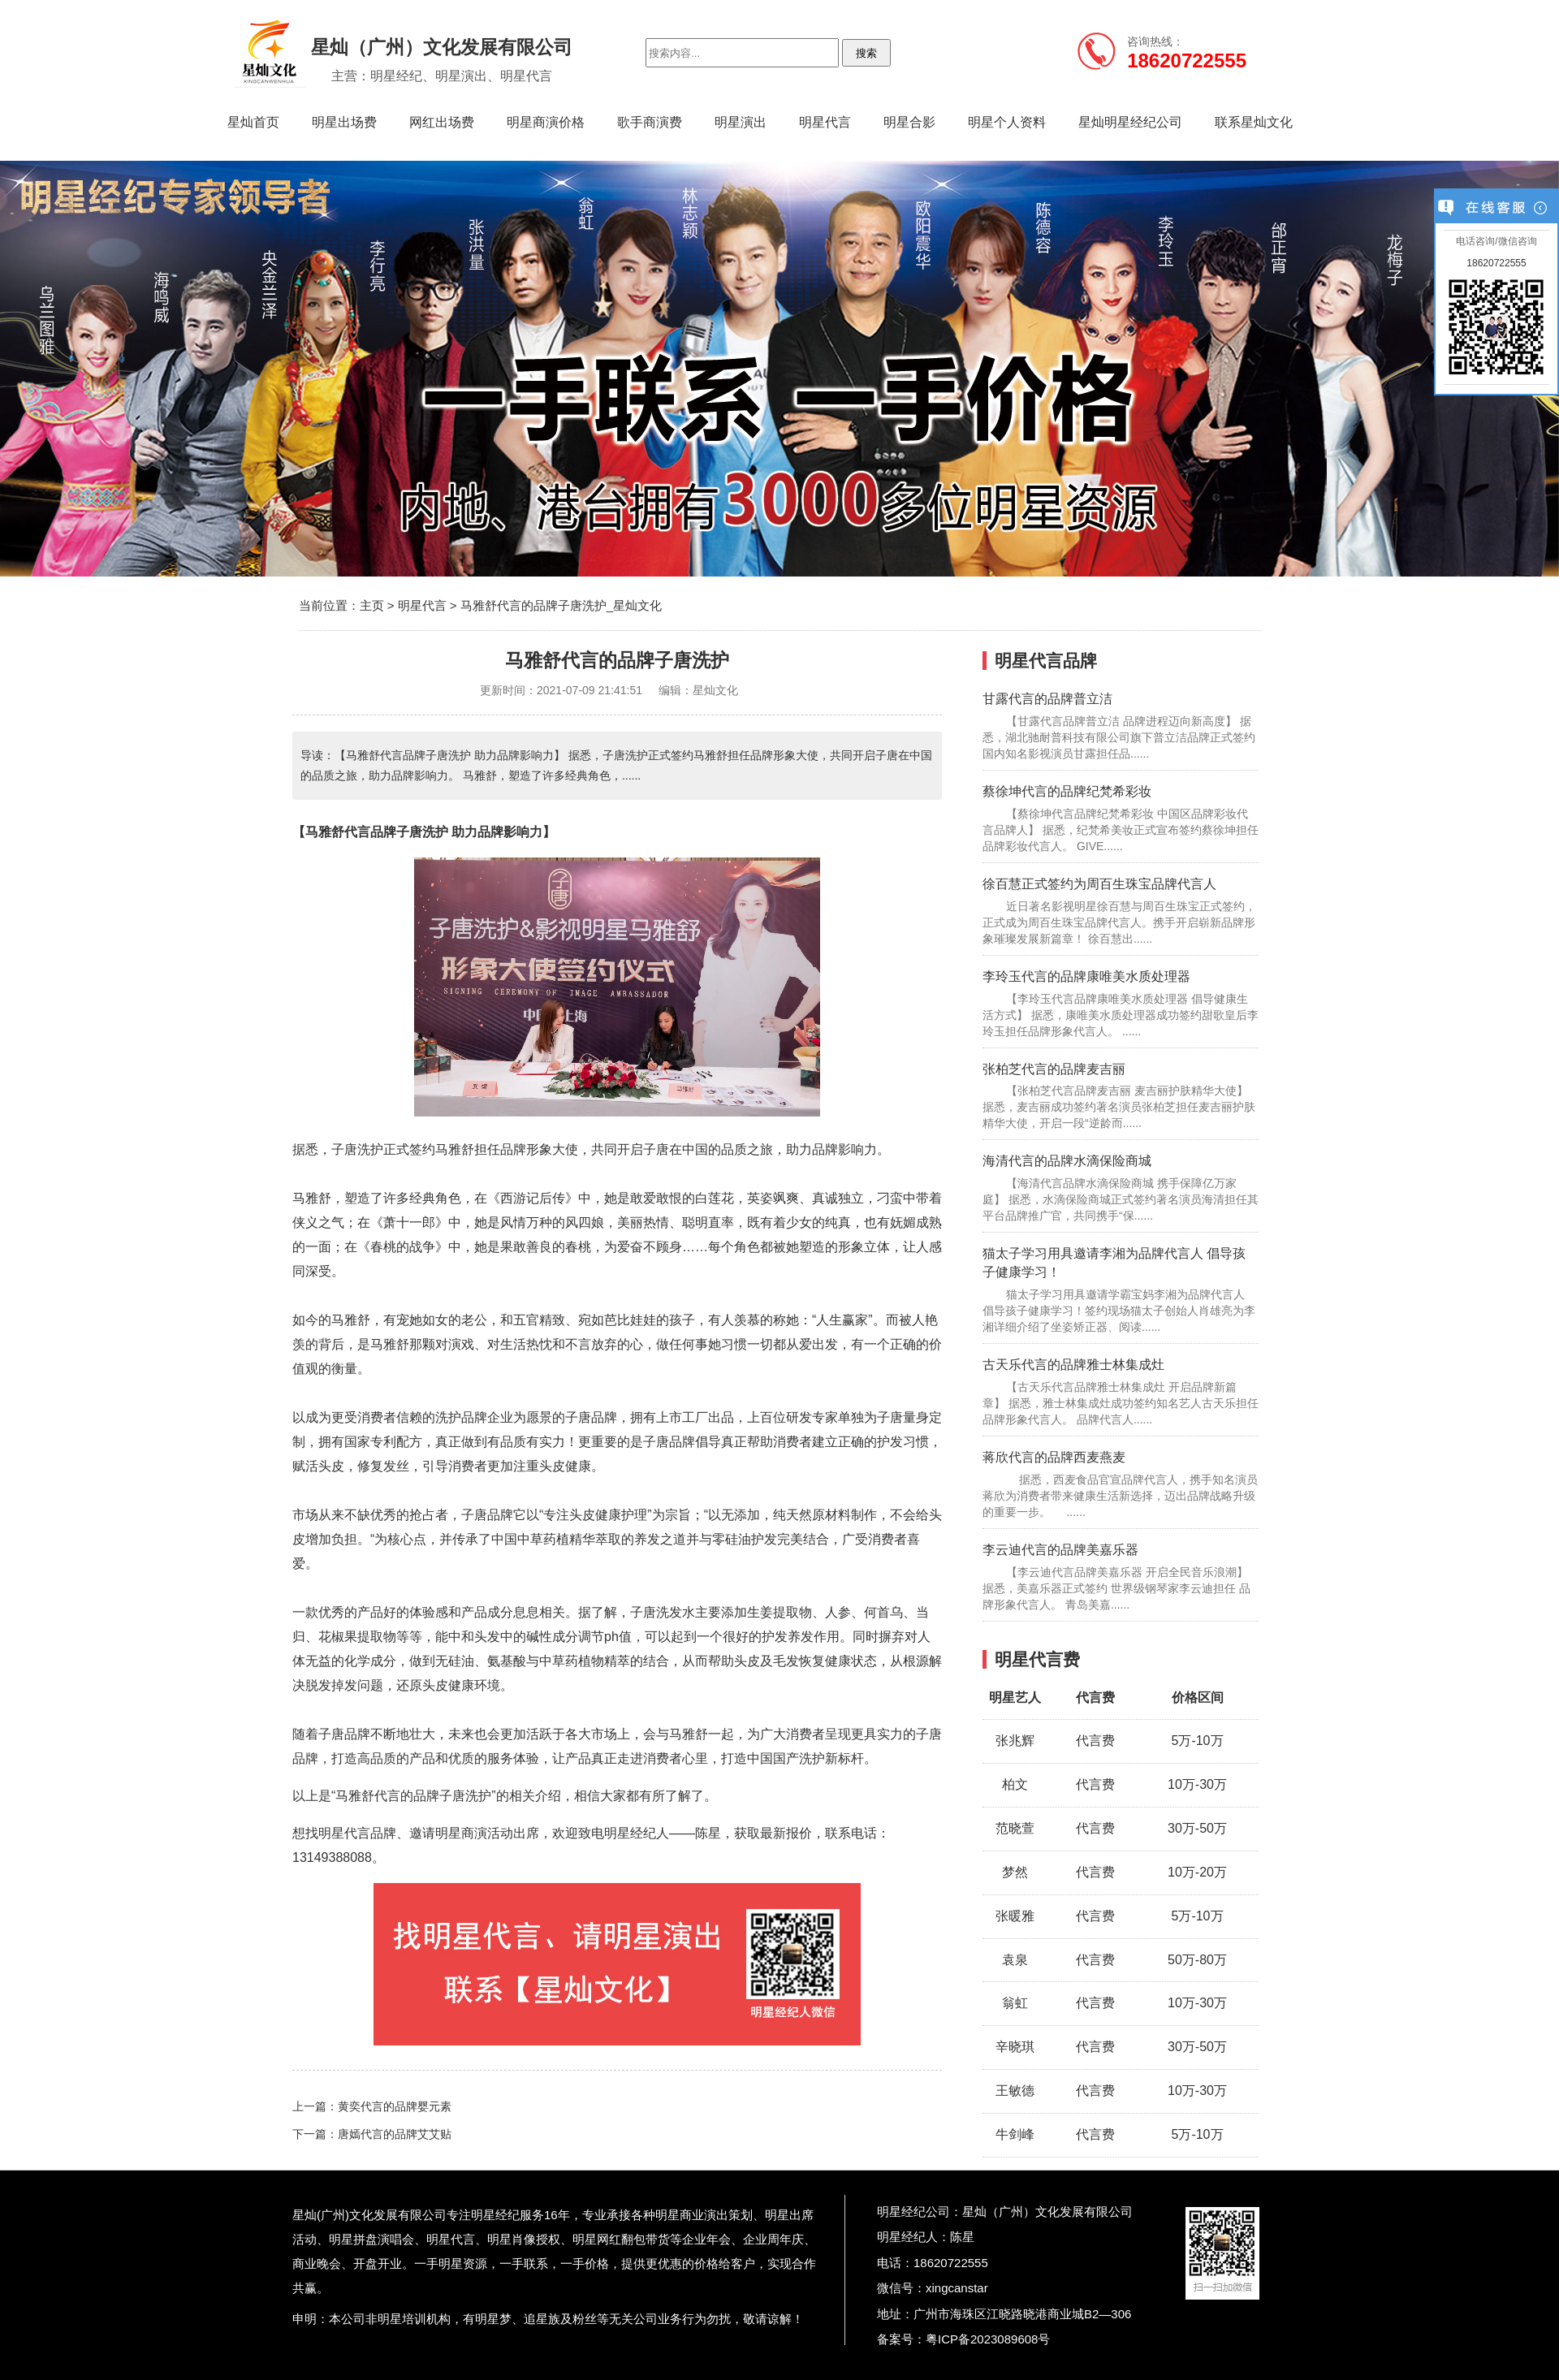  Describe the element at coordinates (441, 122) in the screenshot. I see `网红出场费` at that location.